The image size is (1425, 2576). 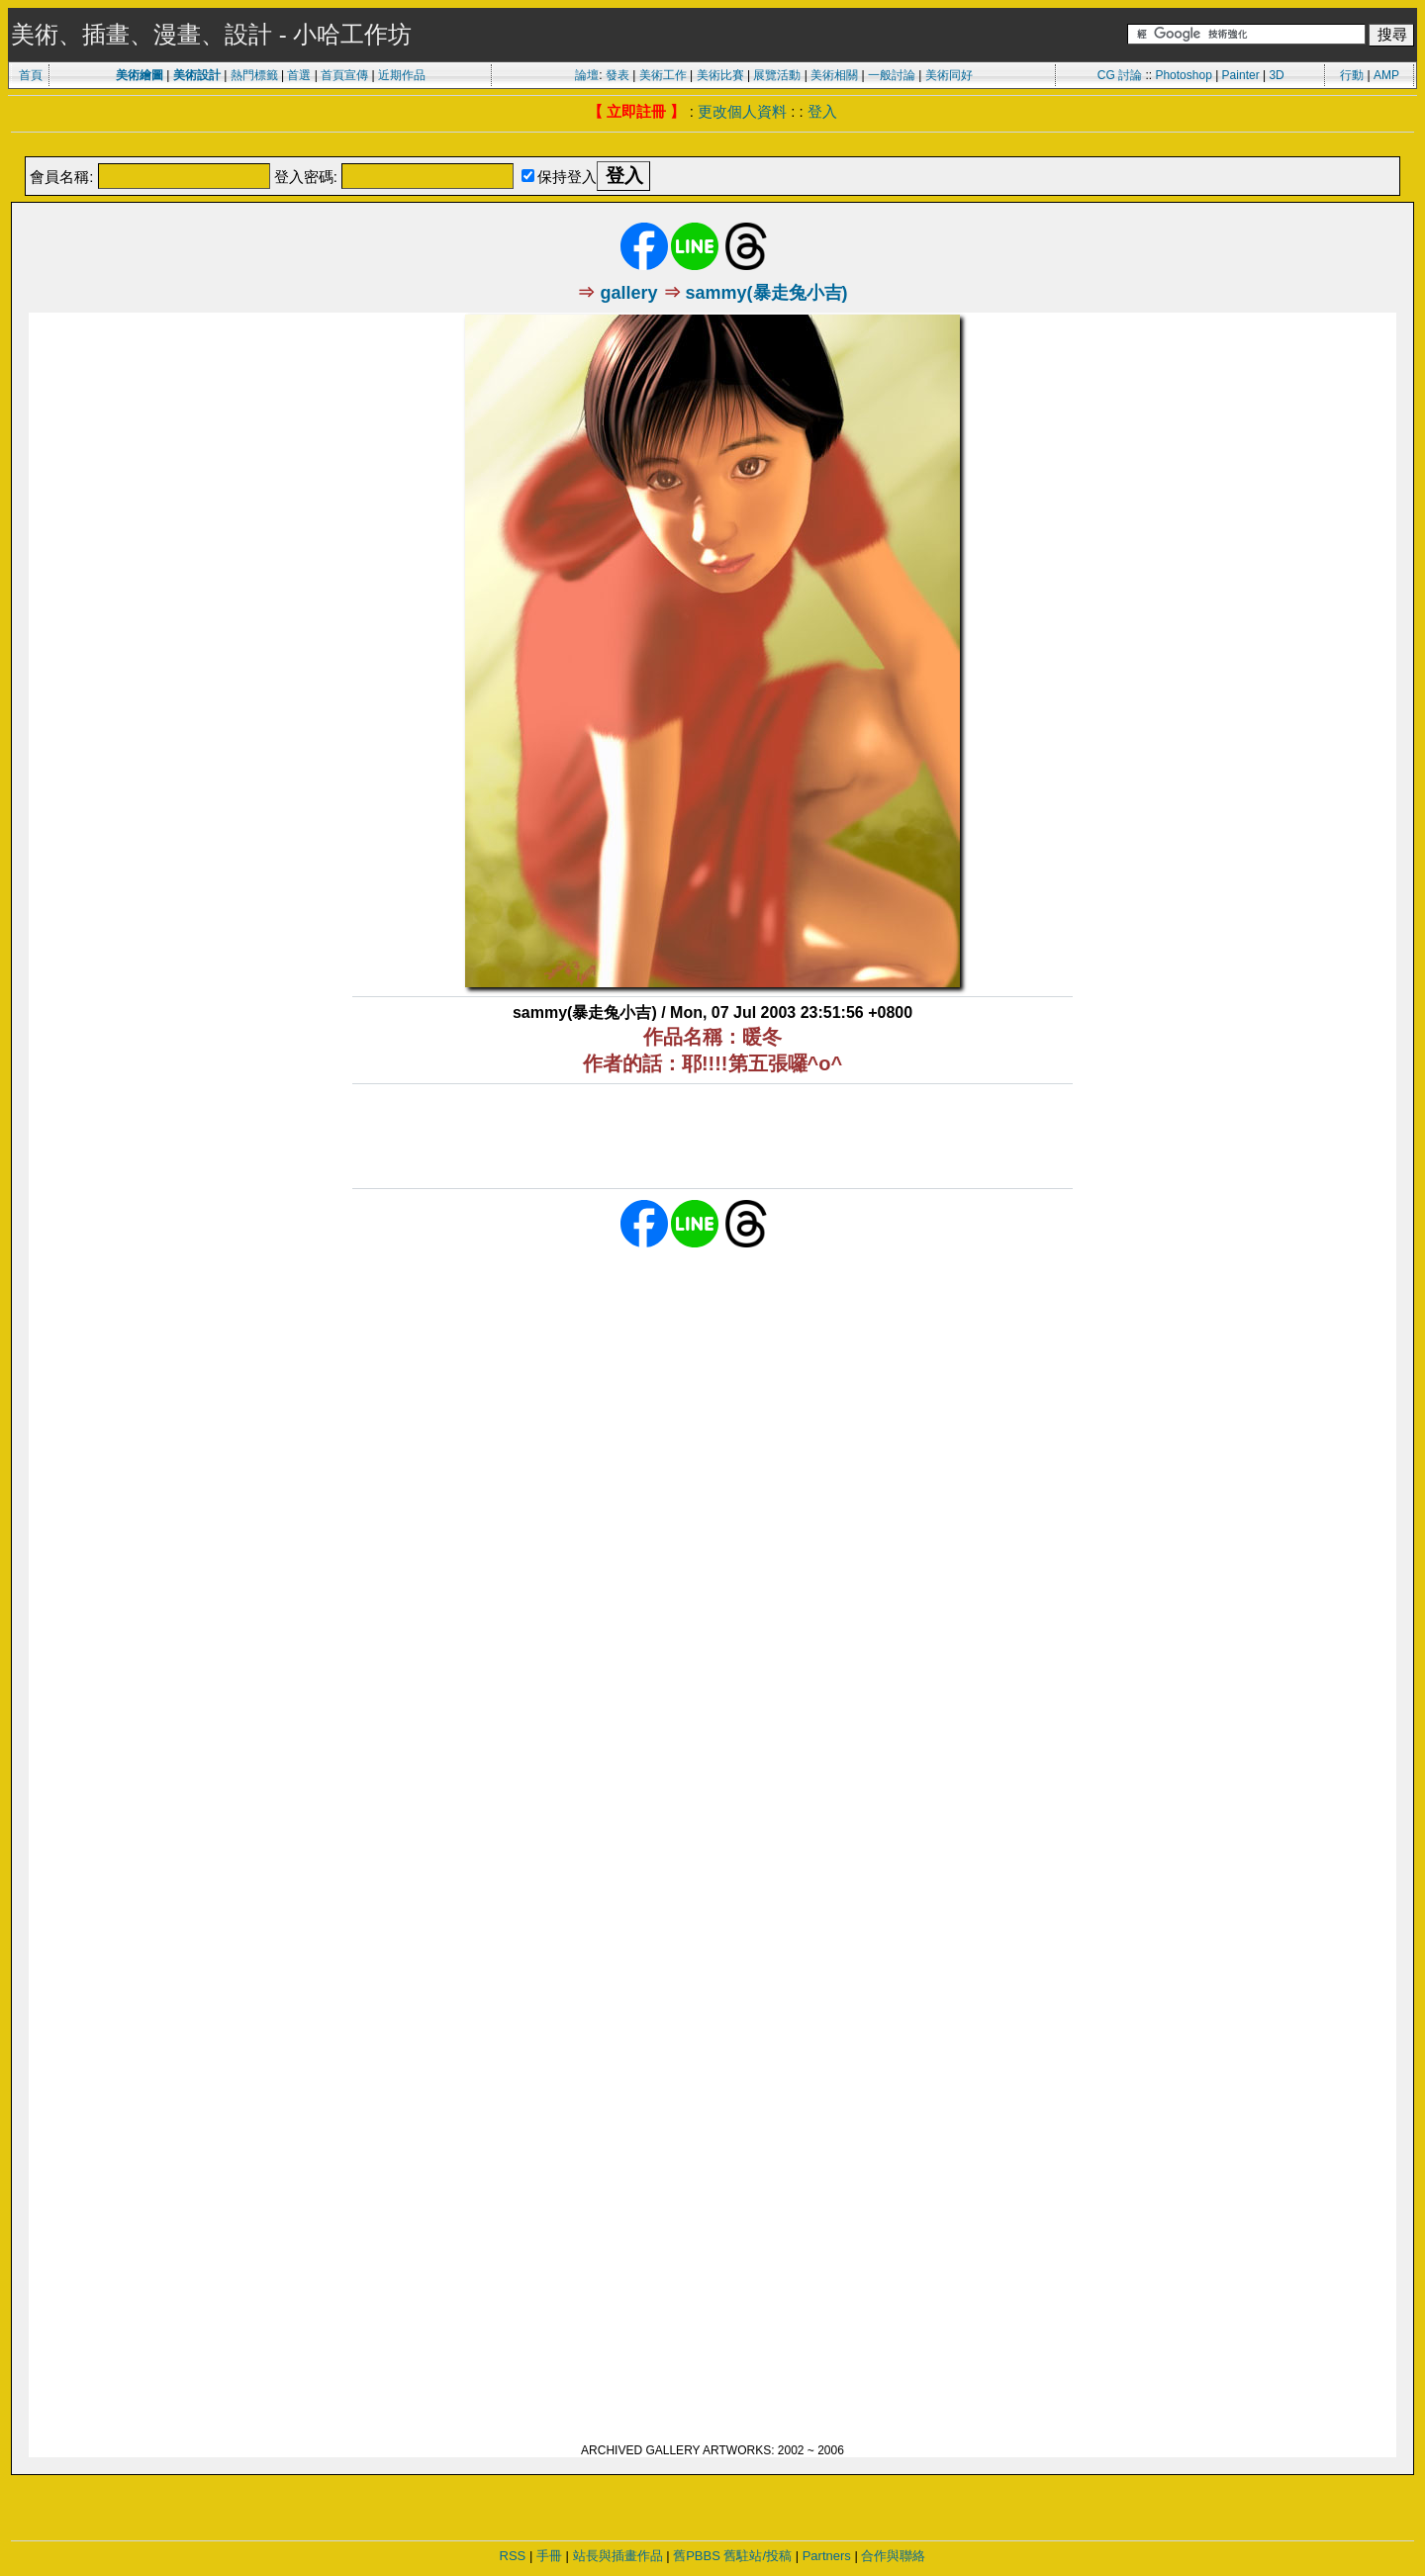 I want to click on 首頁宣傳, so click(x=344, y=75).